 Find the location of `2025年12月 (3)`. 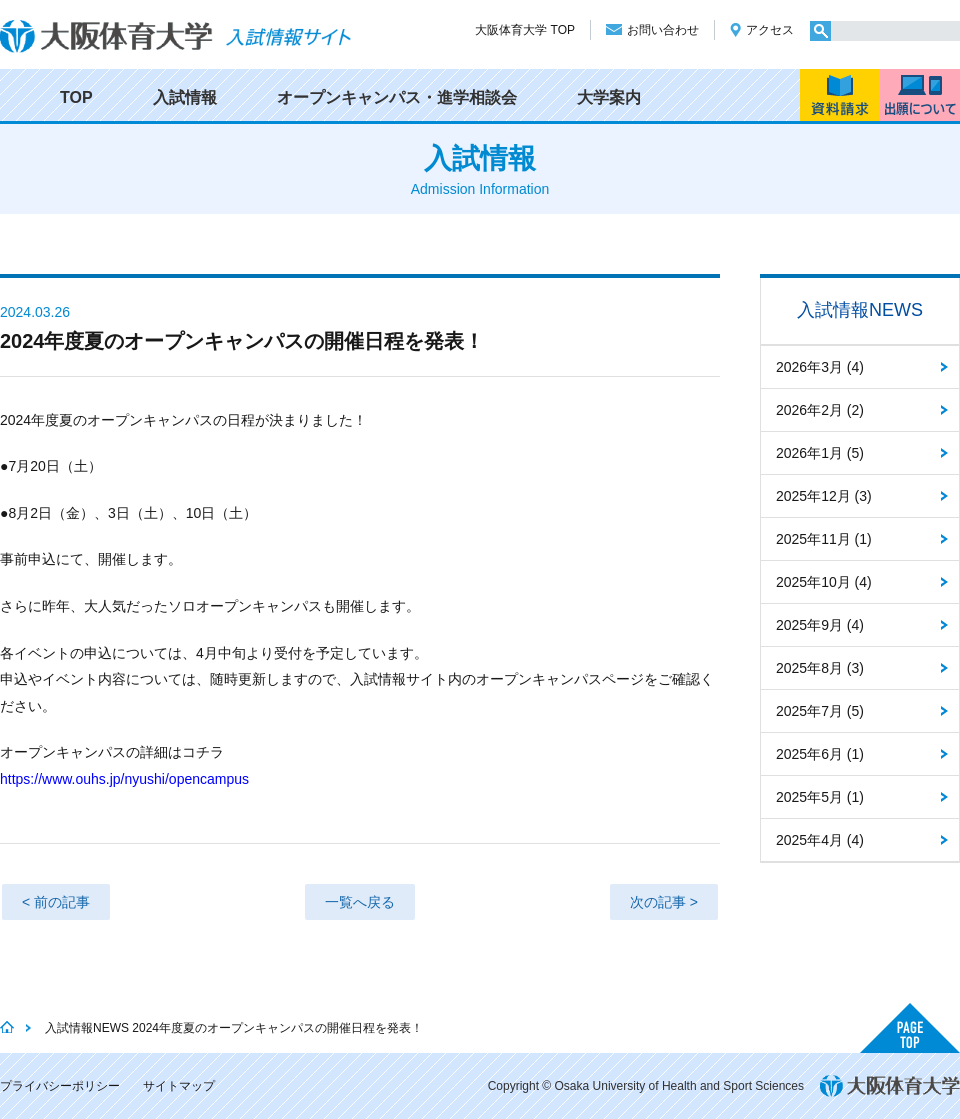

2025年12月 (3) is located at coordinates (824, 496).